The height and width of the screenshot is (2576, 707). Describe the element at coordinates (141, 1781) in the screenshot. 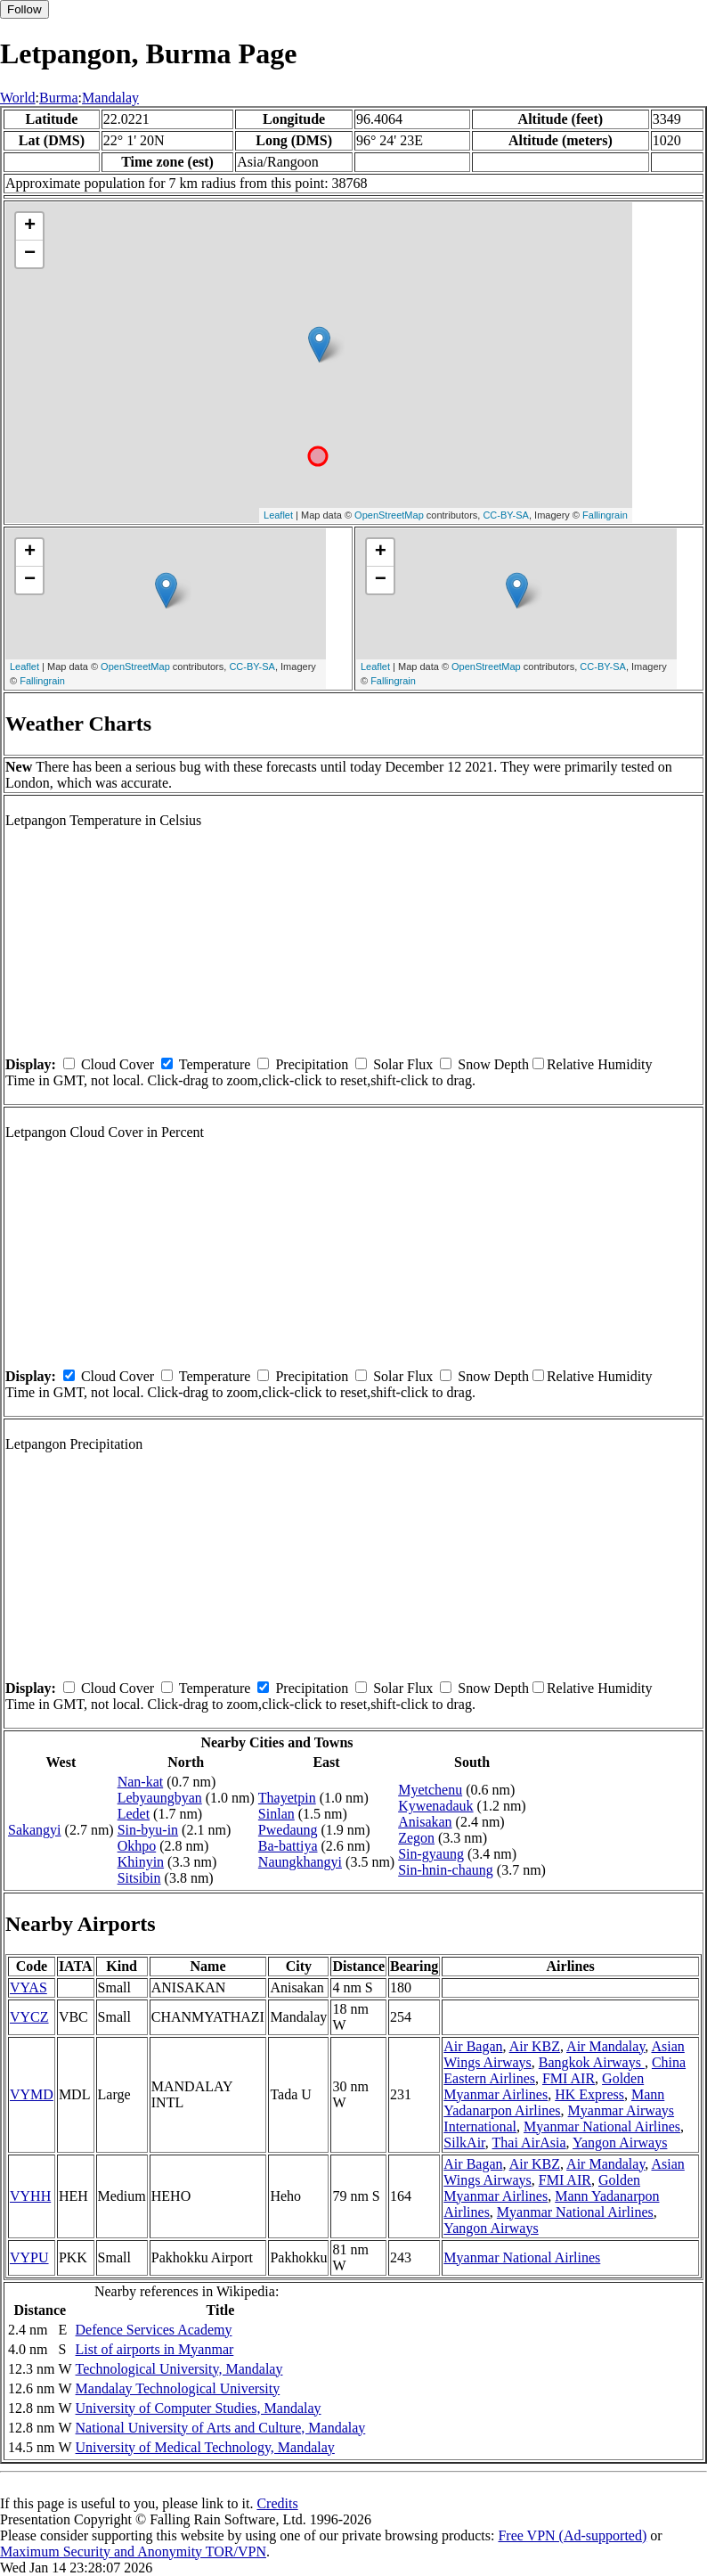

I see `Nan-kat` at that location.